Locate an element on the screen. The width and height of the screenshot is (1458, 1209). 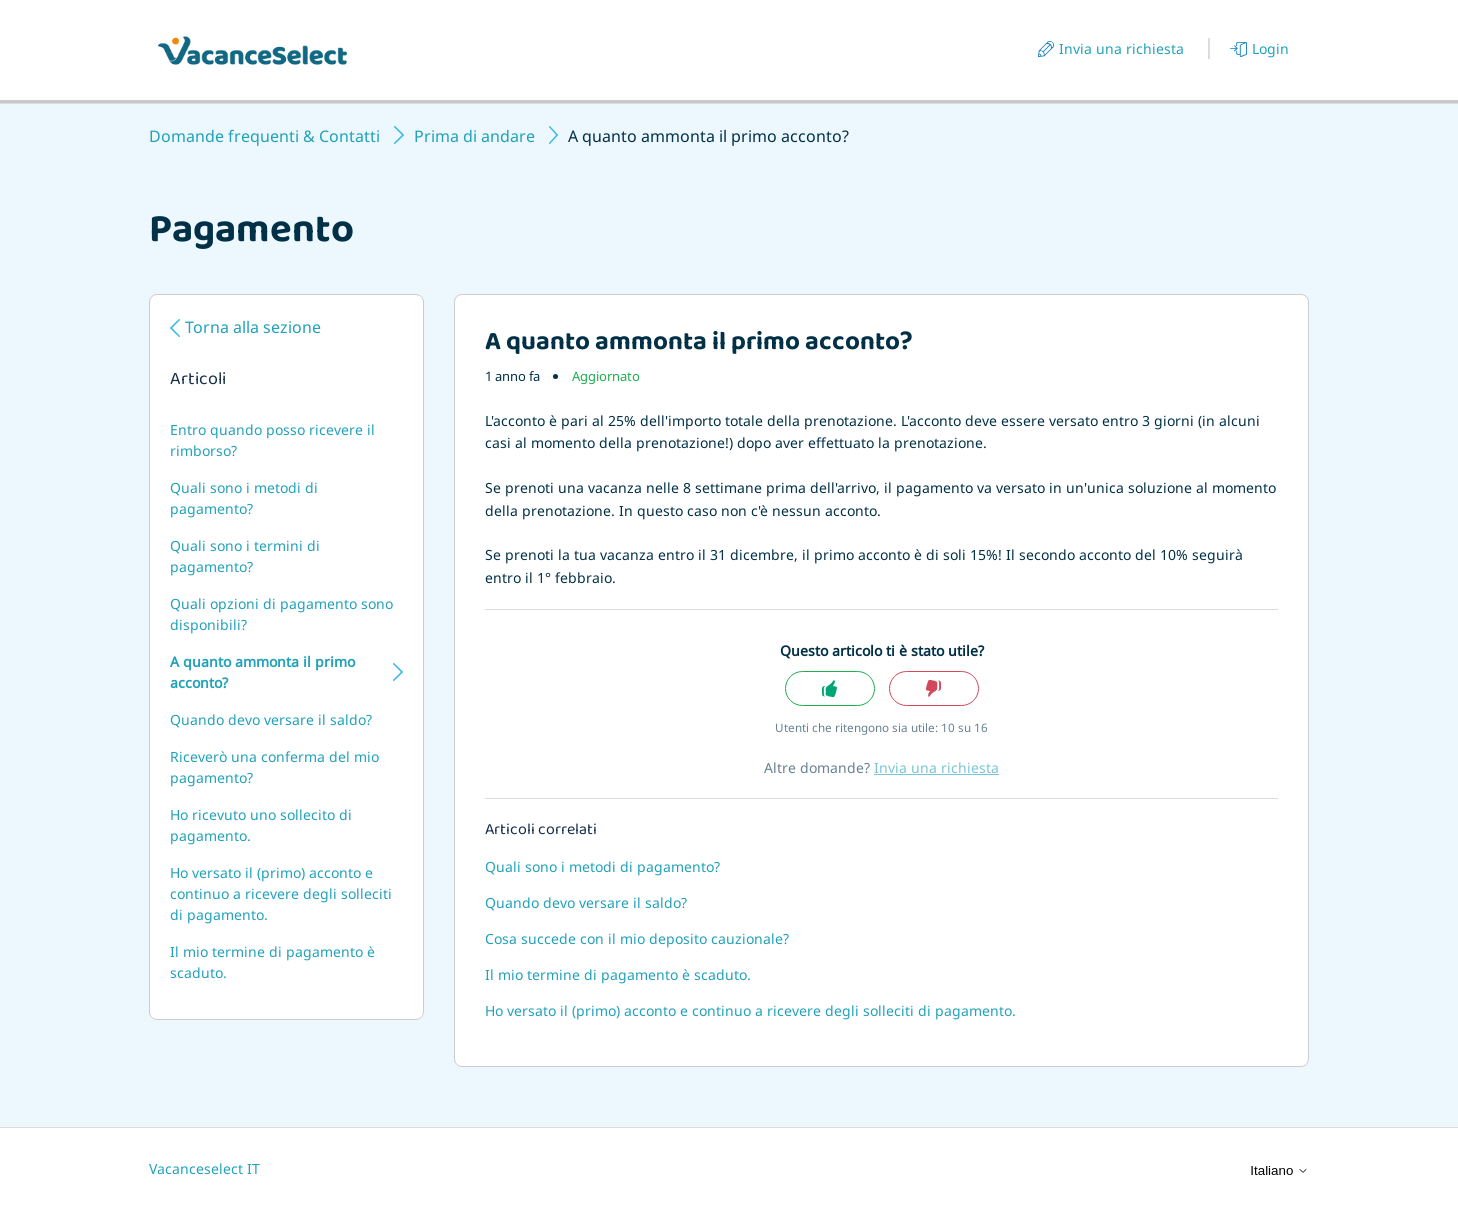
Quali opzioni di pagamento sono disponibili? is located at coordinates (281, 614).